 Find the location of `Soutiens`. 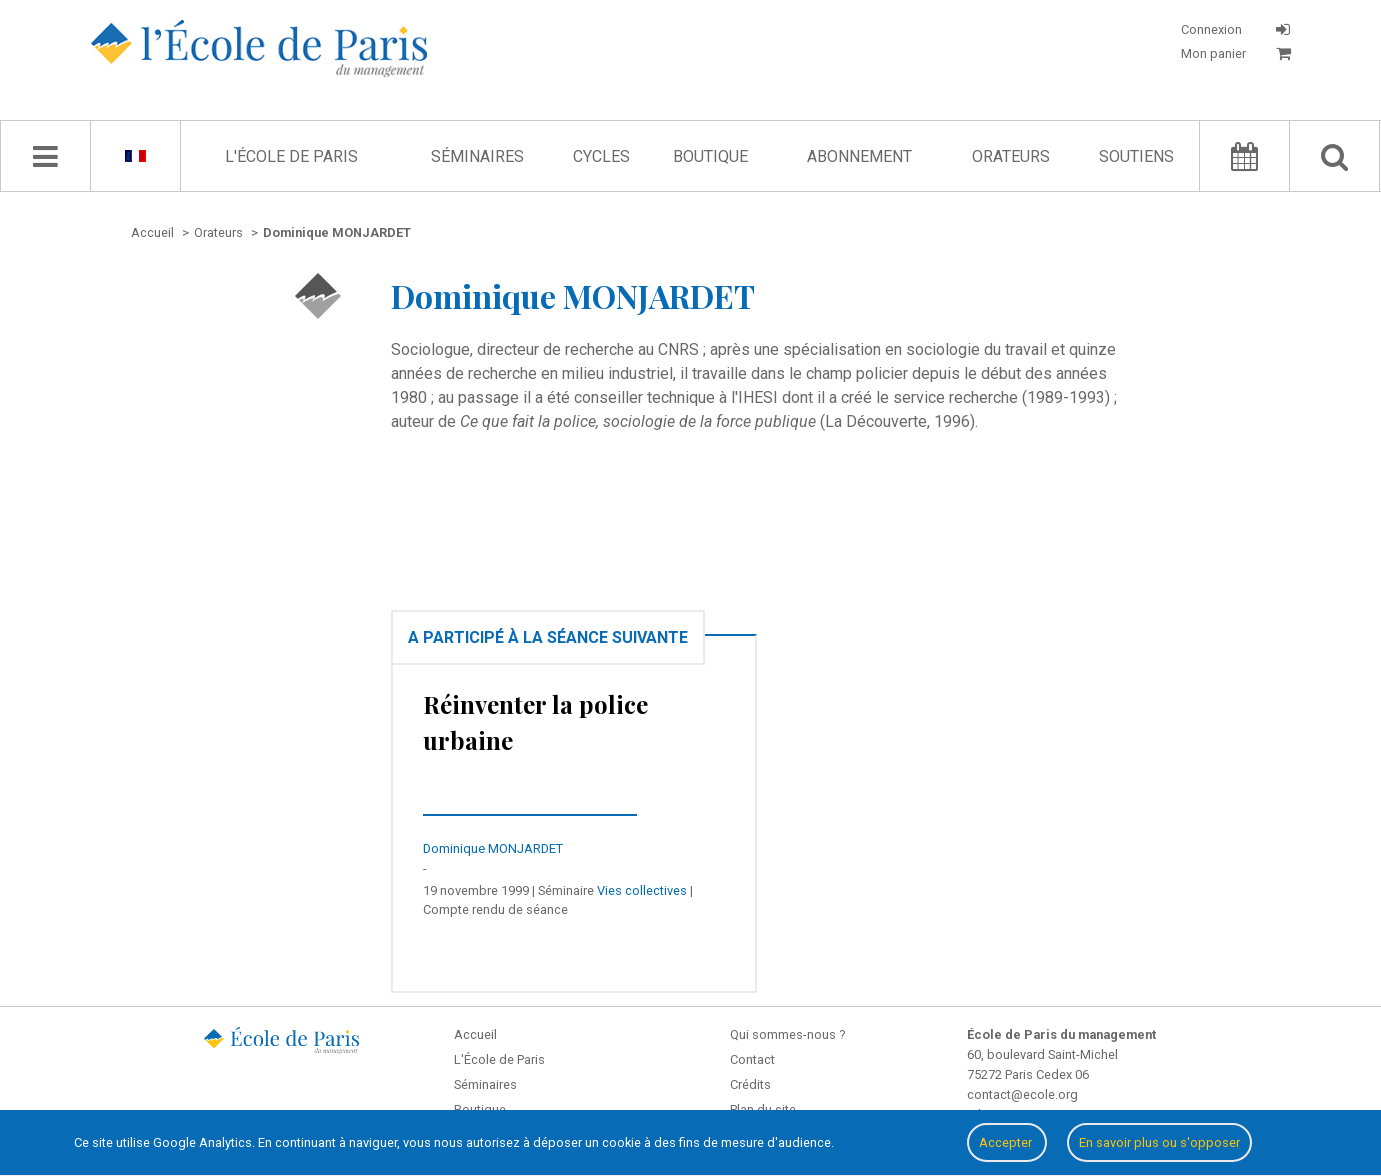

Soutiens is located at coordinates (1136, 156).